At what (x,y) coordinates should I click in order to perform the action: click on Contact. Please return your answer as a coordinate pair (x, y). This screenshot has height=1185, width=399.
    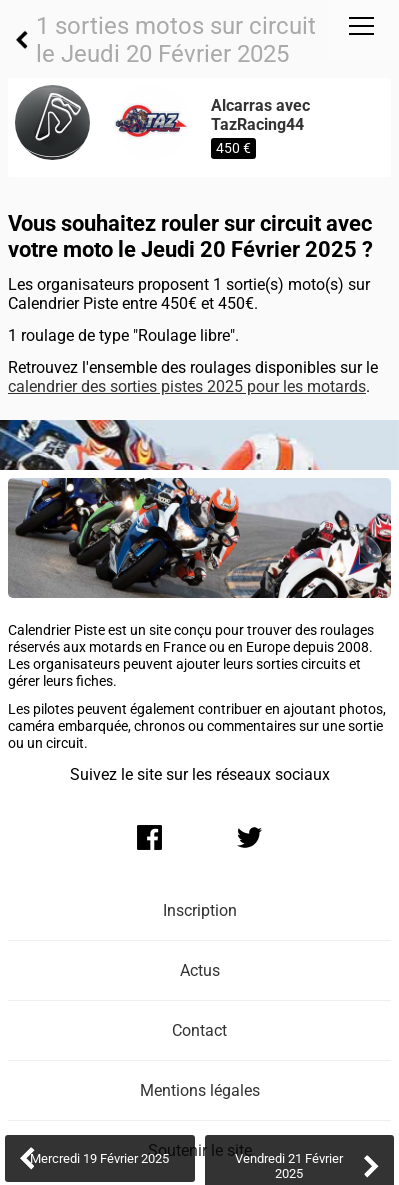
    Looking at the image, I should click on (199, 1030).